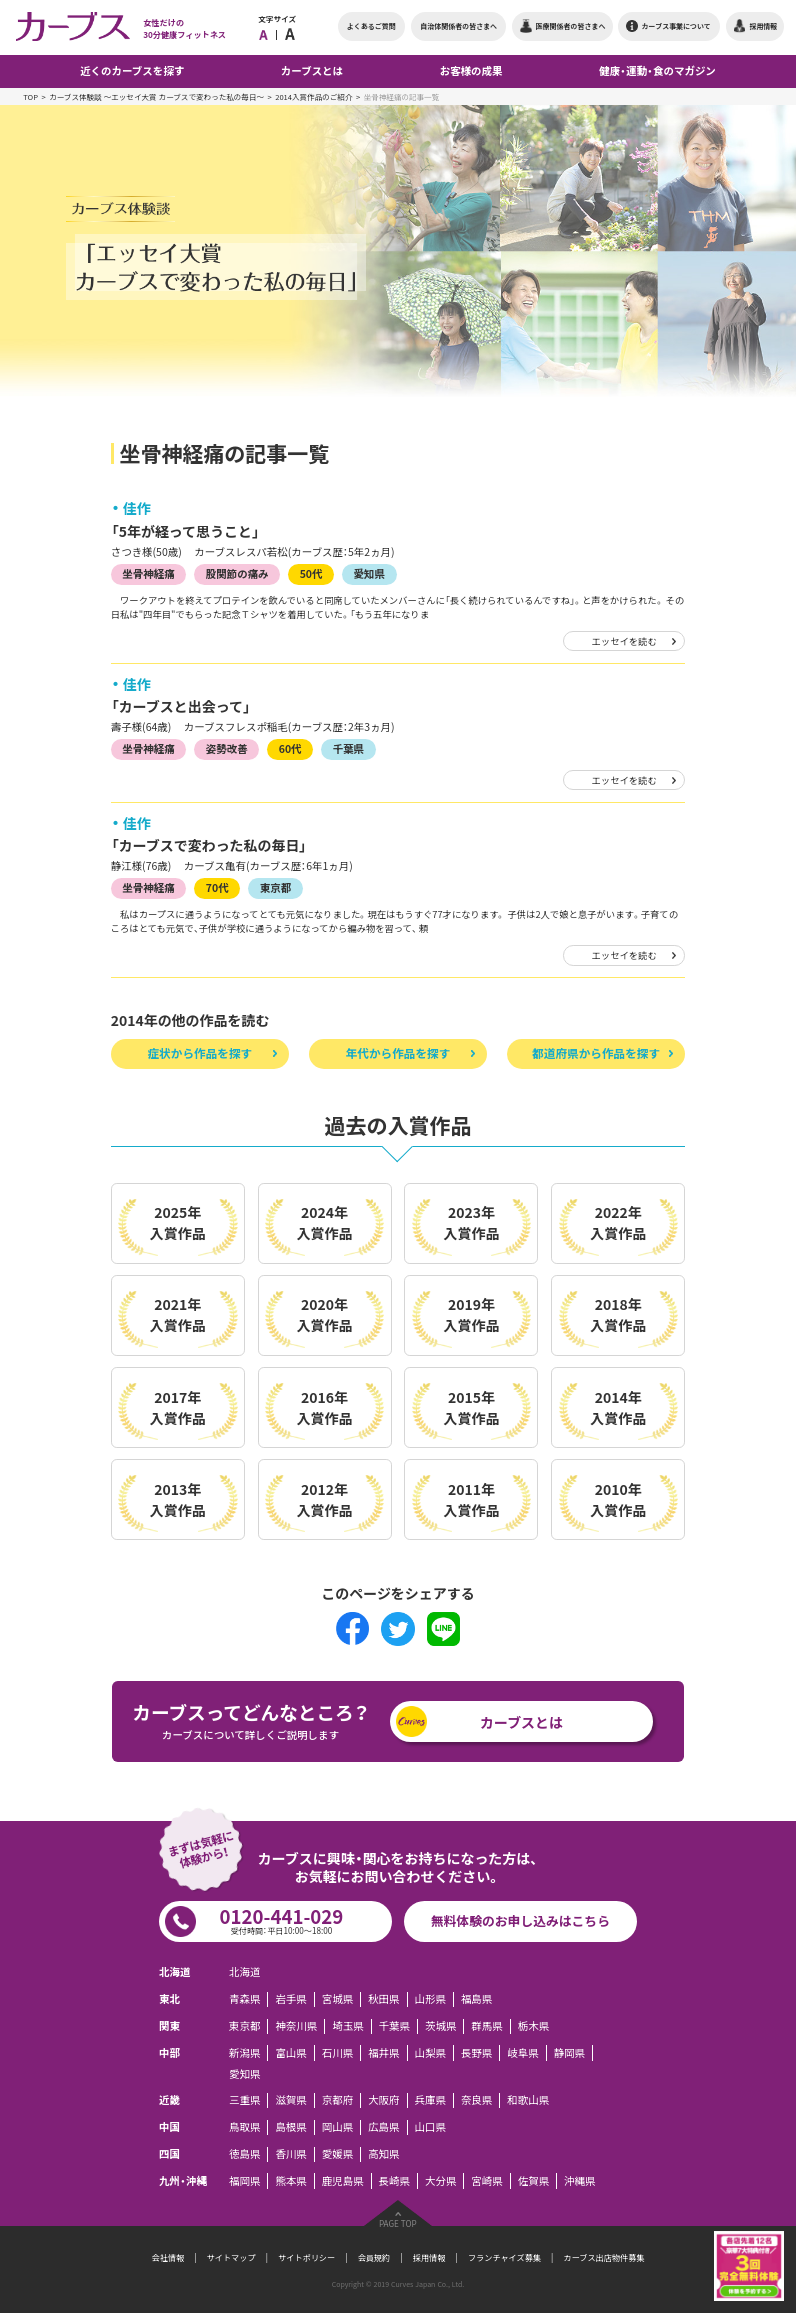 This screenshot has height=2313, width=796. I want to click on 無料体験のお申し込みはこちら, so click(520, 1920).